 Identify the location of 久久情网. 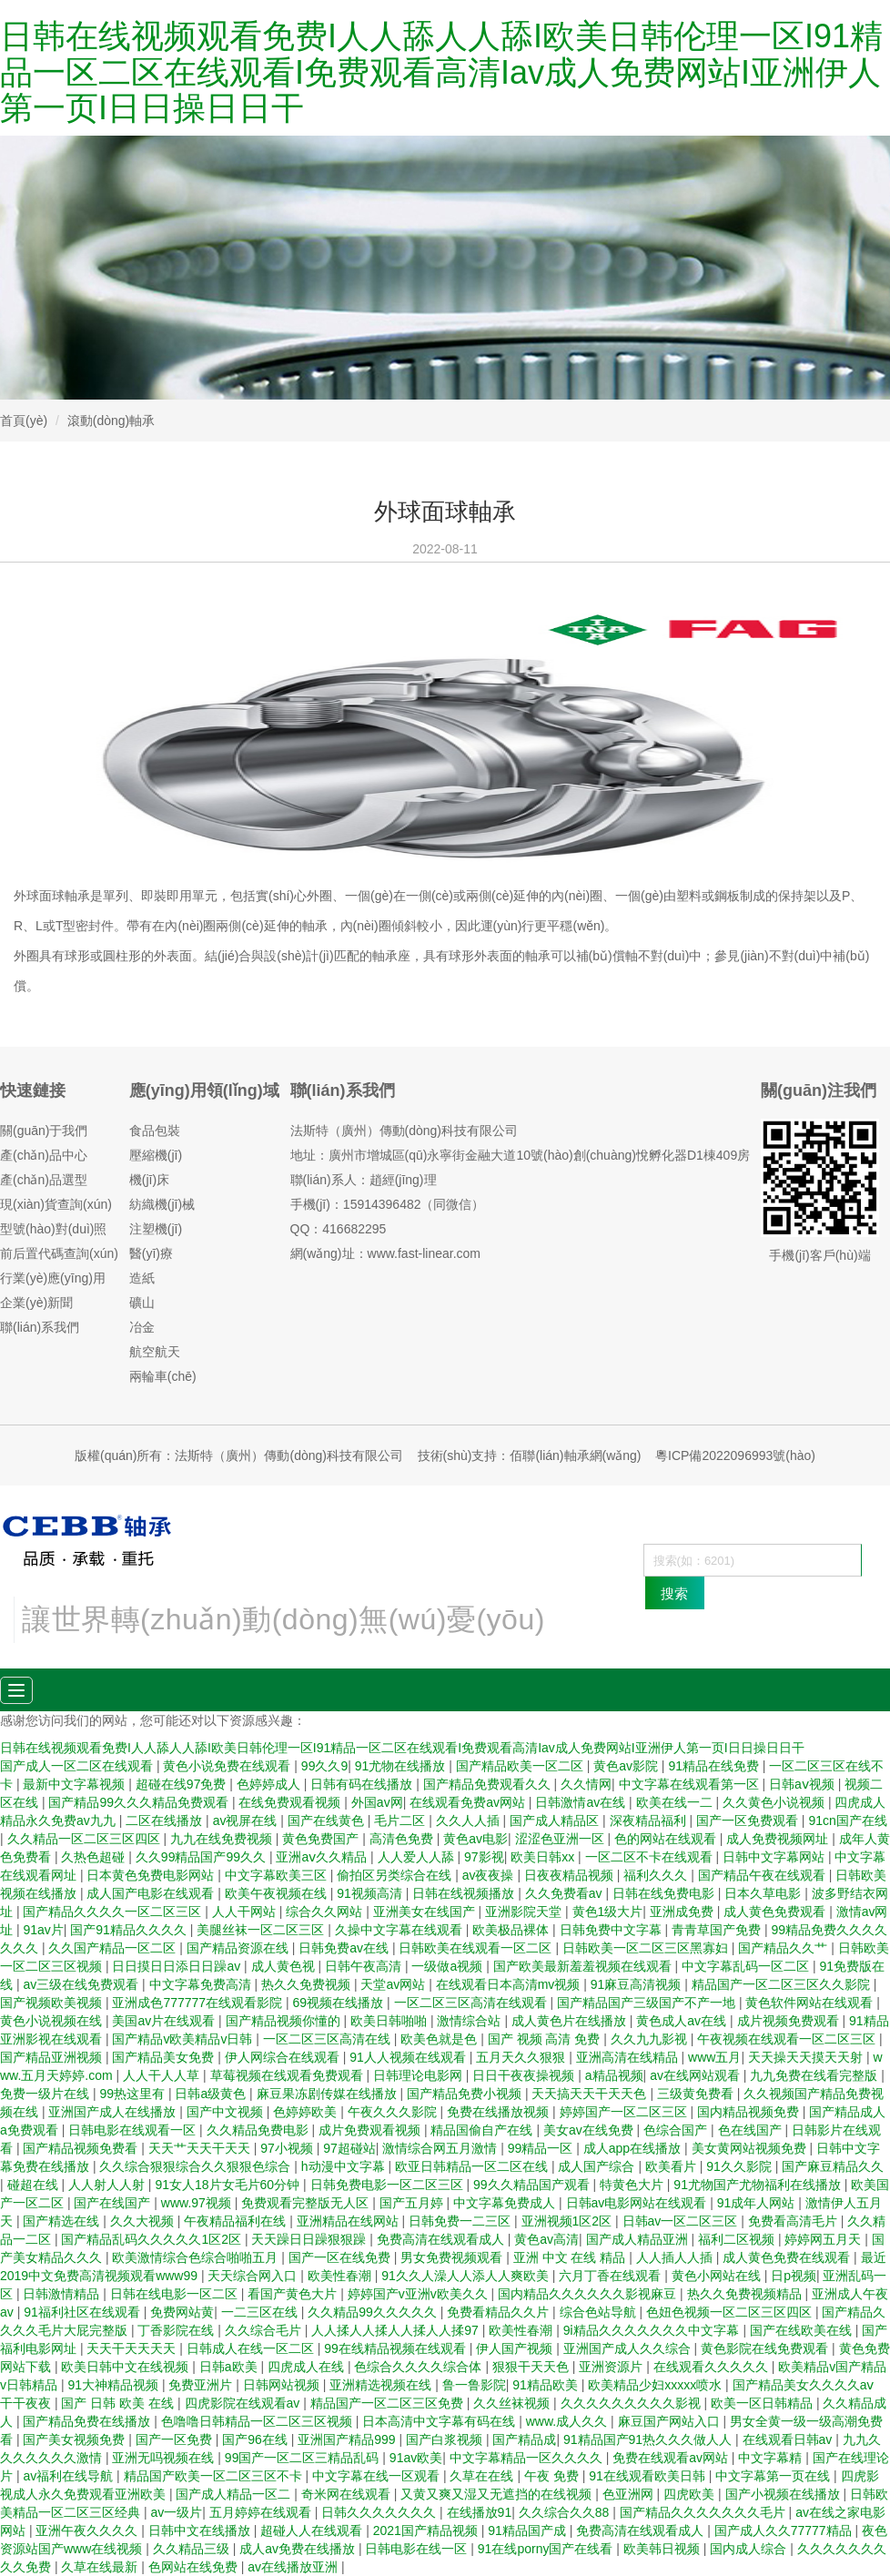
(586, 1784).